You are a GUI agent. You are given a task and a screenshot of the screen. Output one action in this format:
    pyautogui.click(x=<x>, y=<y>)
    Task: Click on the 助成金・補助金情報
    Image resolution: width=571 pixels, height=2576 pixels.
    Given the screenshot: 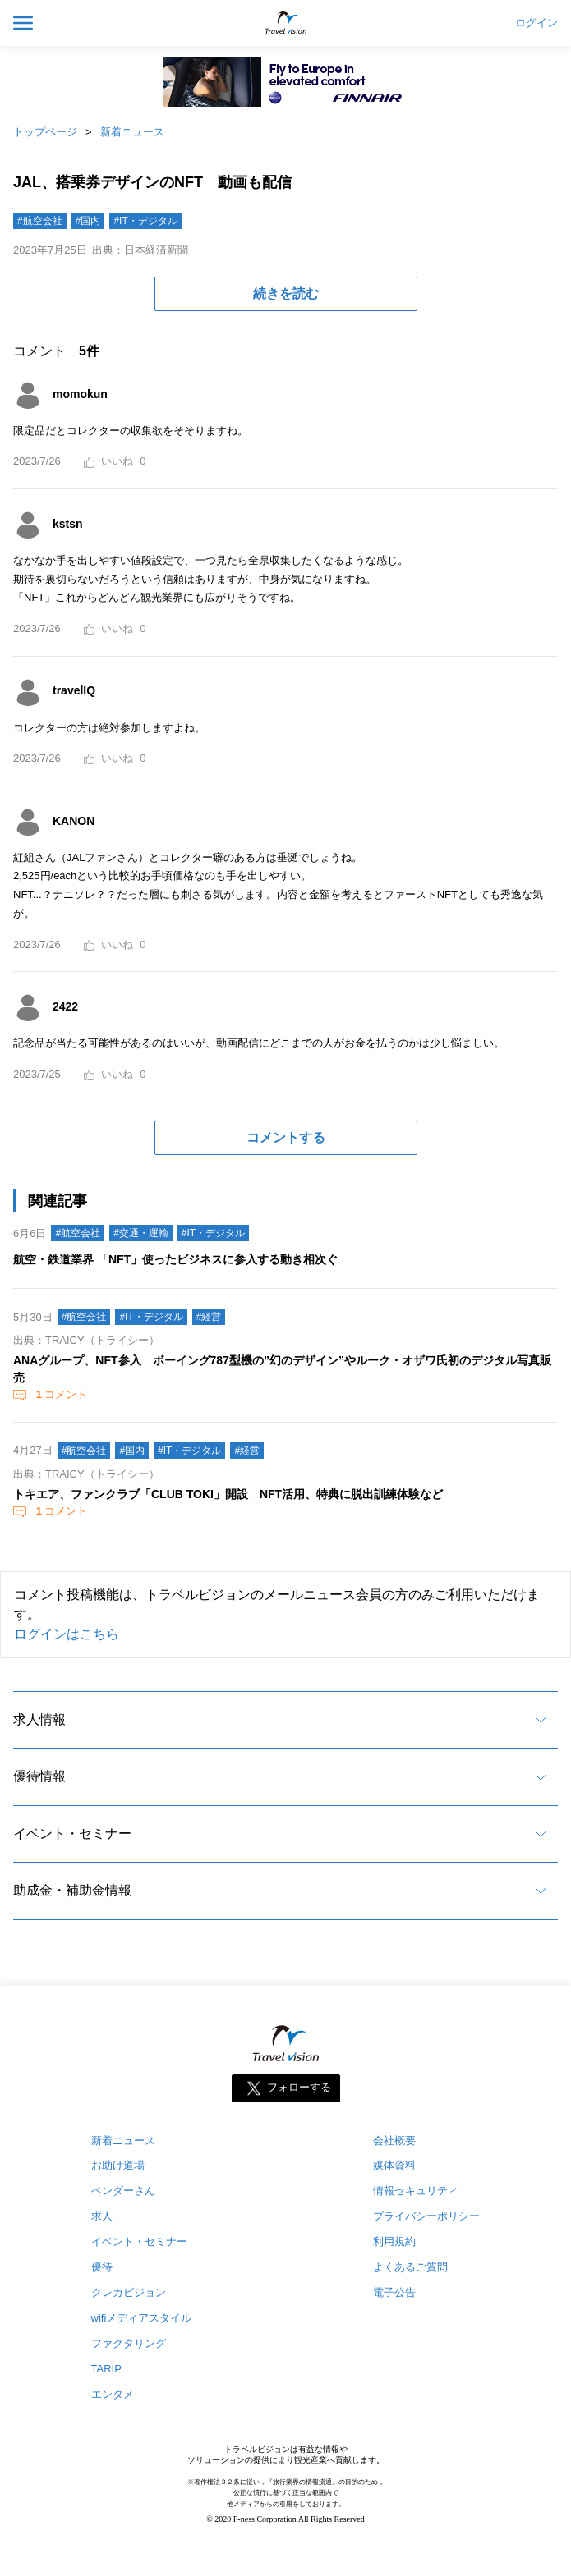 What is the action you would take?
    pyautogui.click(x=72, y=1890)
    